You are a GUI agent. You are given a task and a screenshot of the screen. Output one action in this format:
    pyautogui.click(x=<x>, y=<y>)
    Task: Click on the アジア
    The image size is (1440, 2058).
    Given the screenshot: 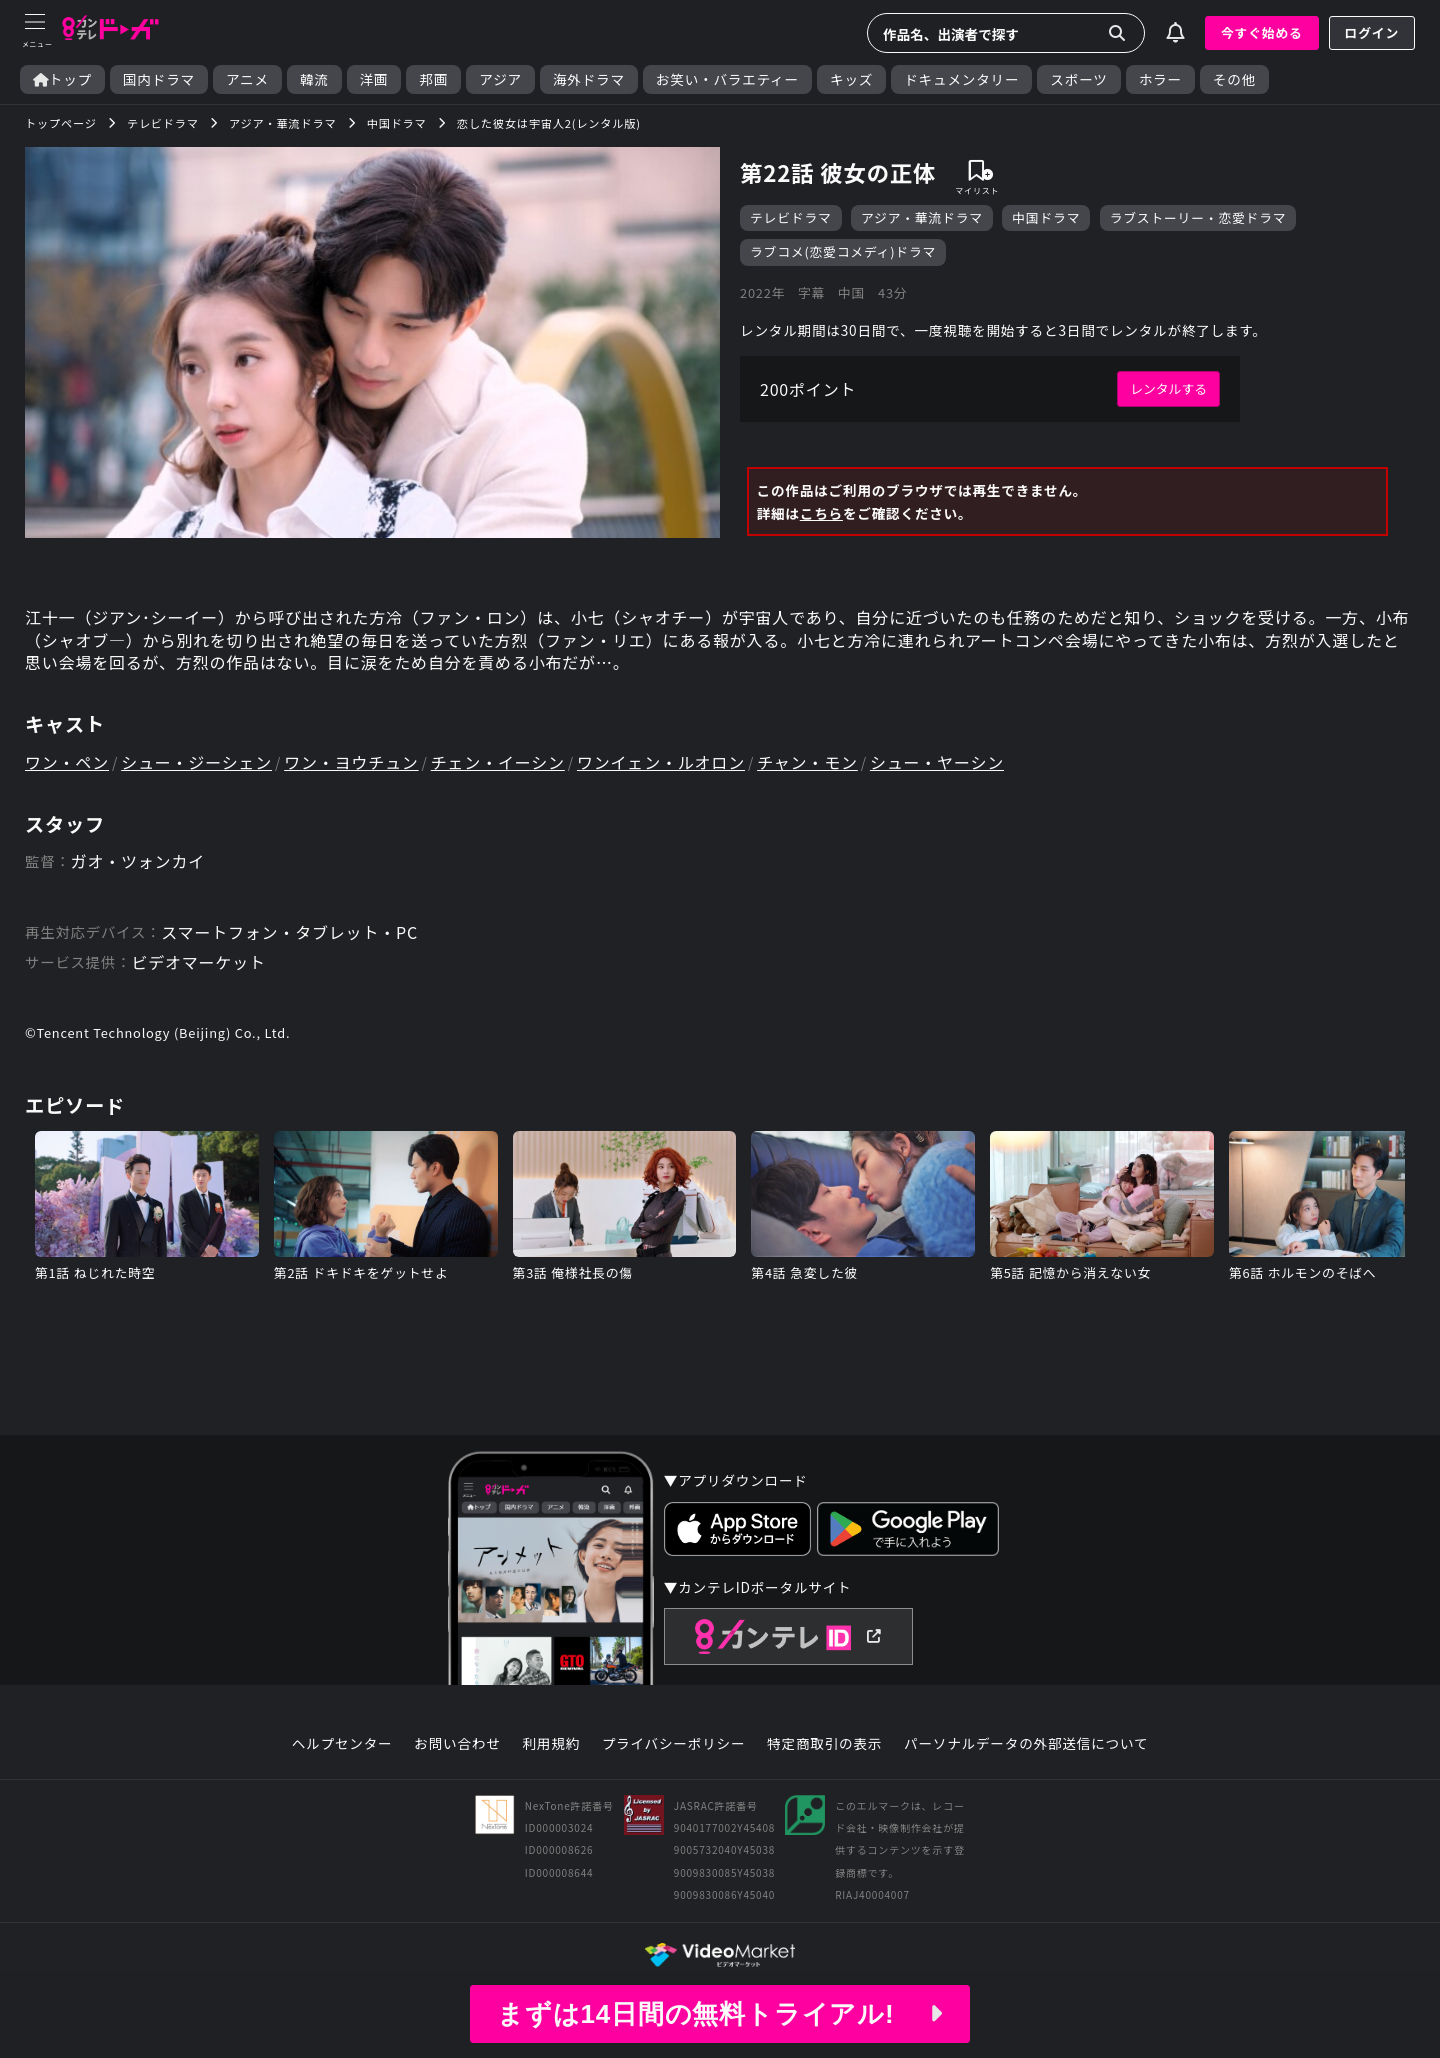 What is the action you would take?
    pyautogui.click(x=500, y=79)
    